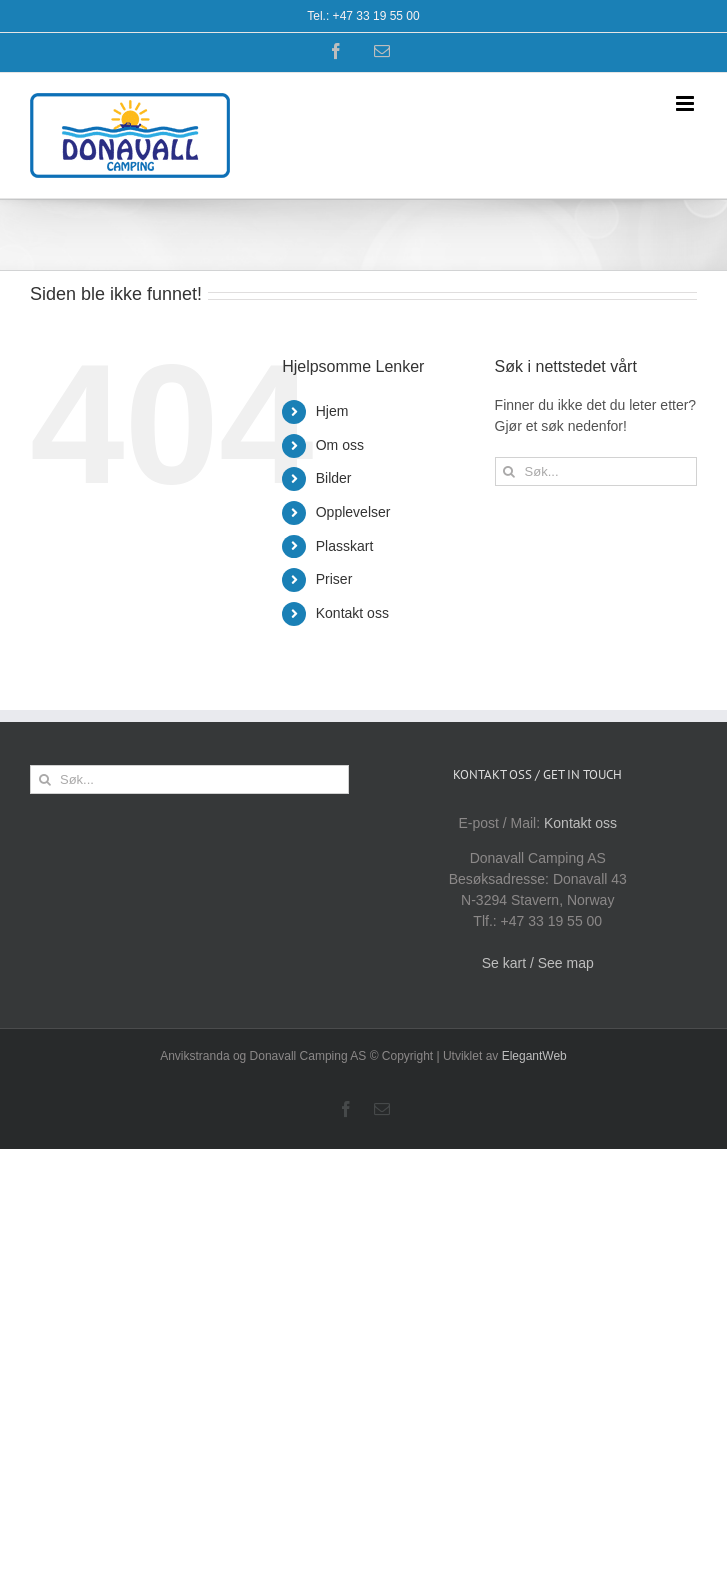 The image size is (727, 1592). I want to click on [Søk...], so click(596, 471).